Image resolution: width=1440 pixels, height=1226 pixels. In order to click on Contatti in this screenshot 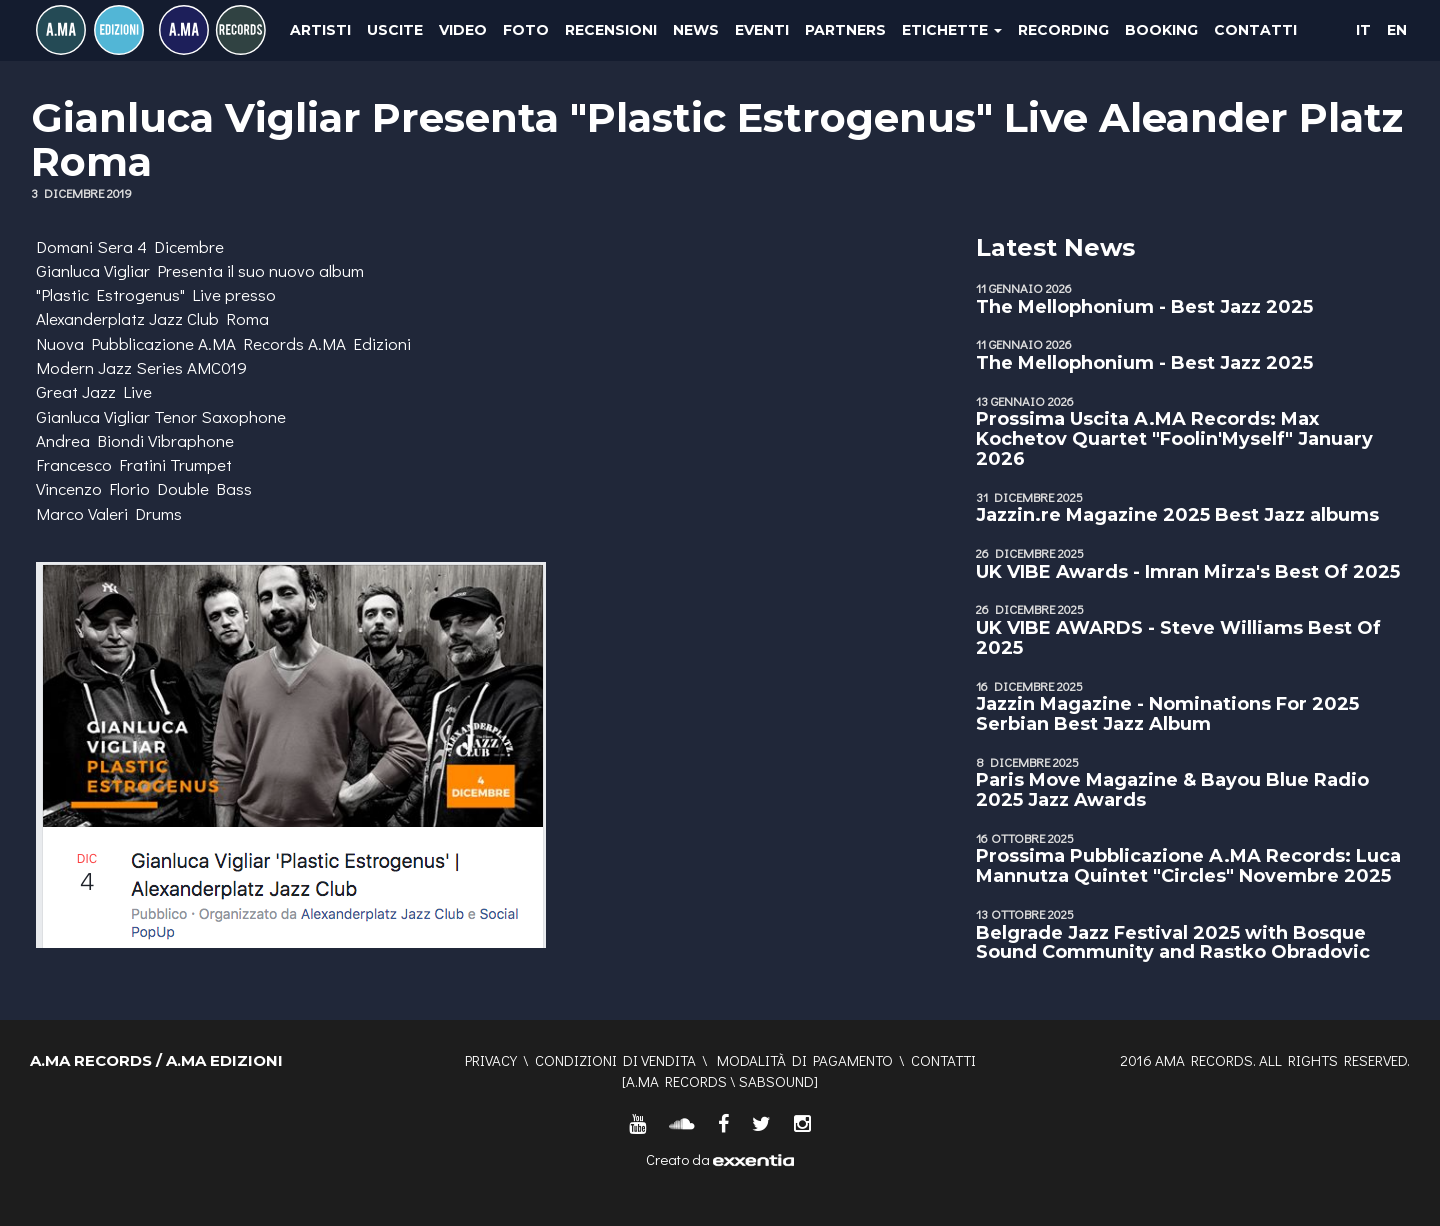, I will do `click(1255, 30)`.